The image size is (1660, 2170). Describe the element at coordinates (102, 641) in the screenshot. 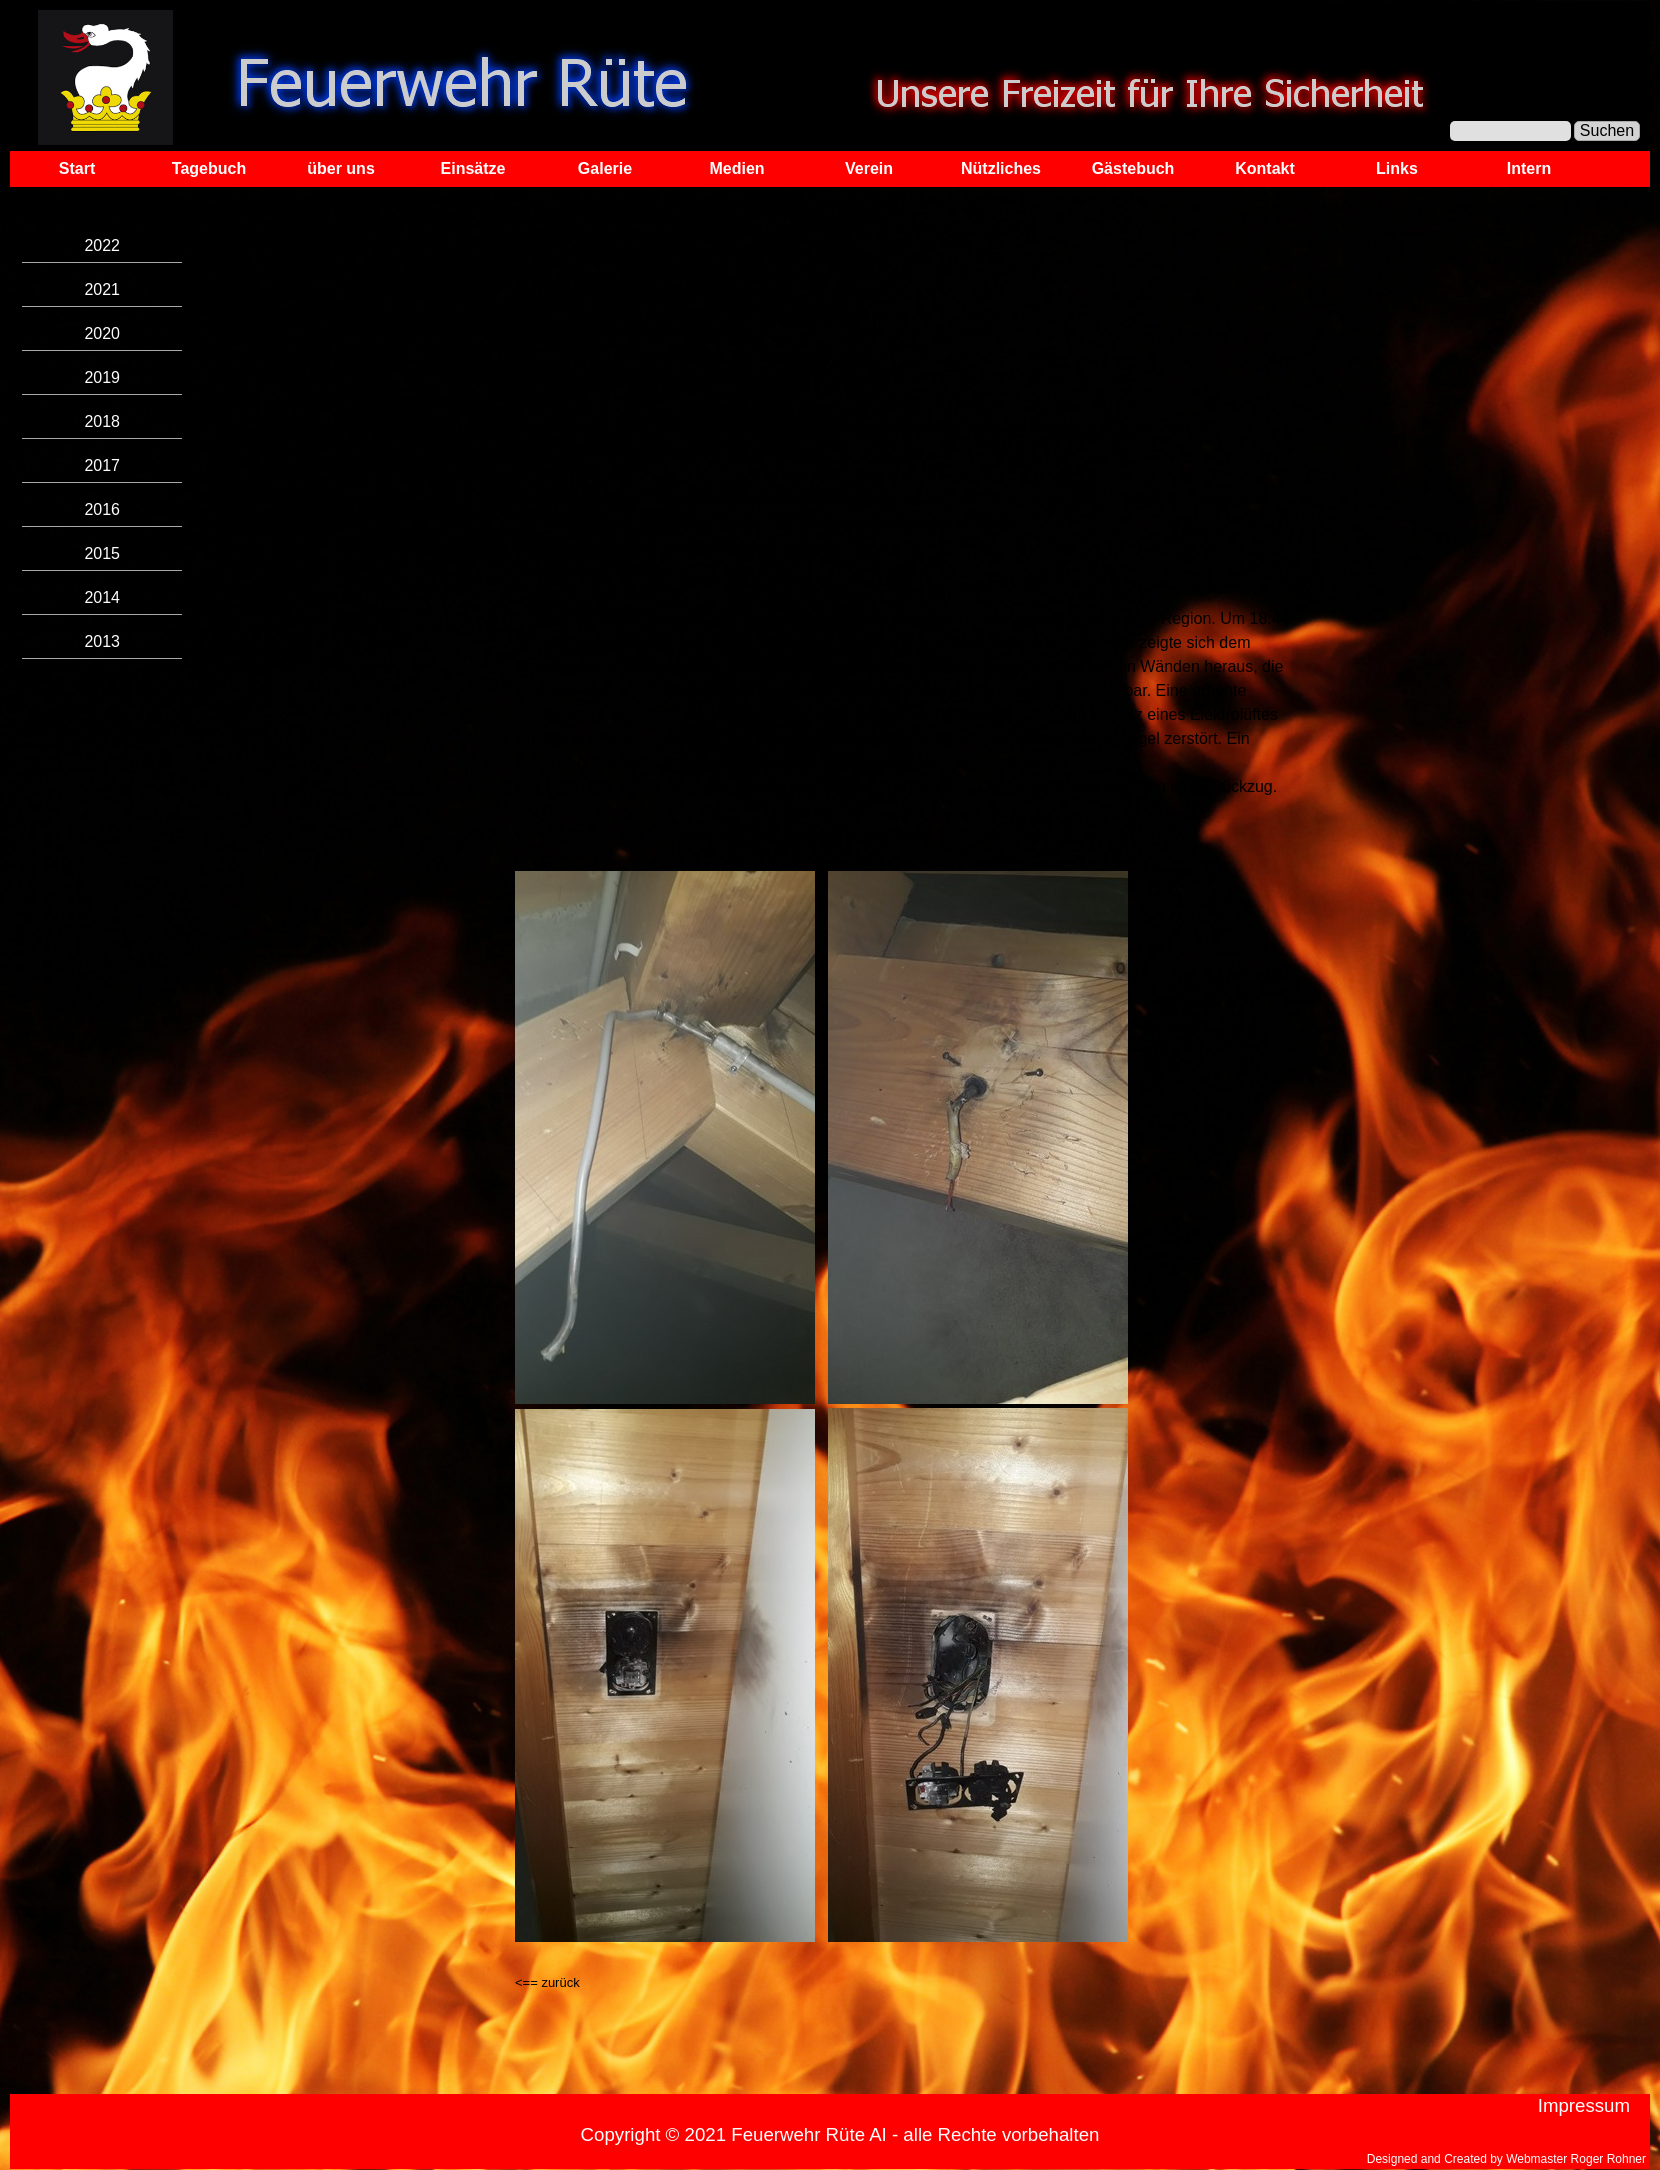

I see `2013` at that location.